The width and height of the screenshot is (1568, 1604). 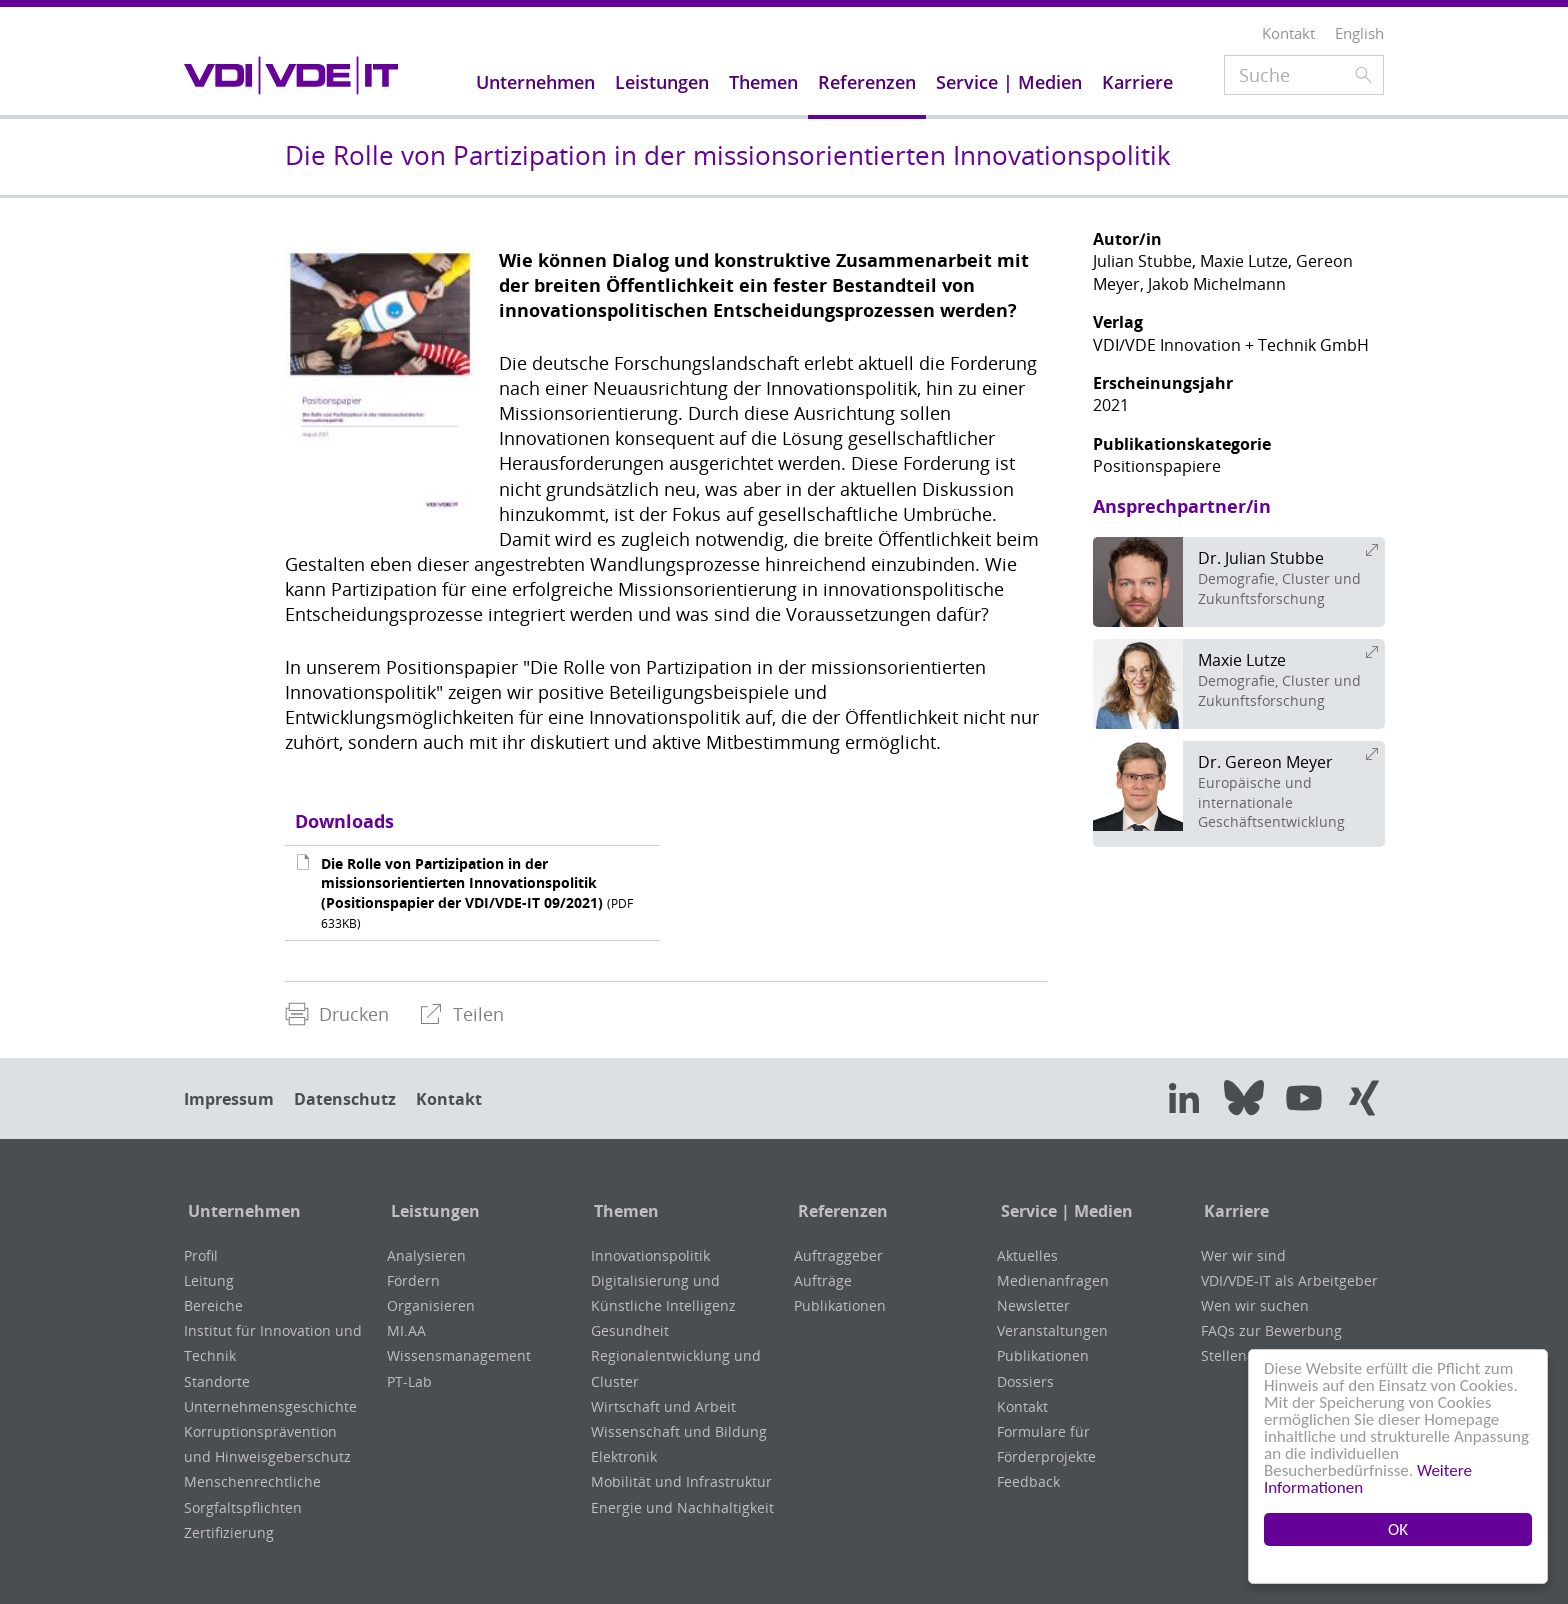 What do you see at coordinates (1271, 1330) in the screenshot?
I see `FAQs zur Bewerbung` at bounding box center [1271, 1330].